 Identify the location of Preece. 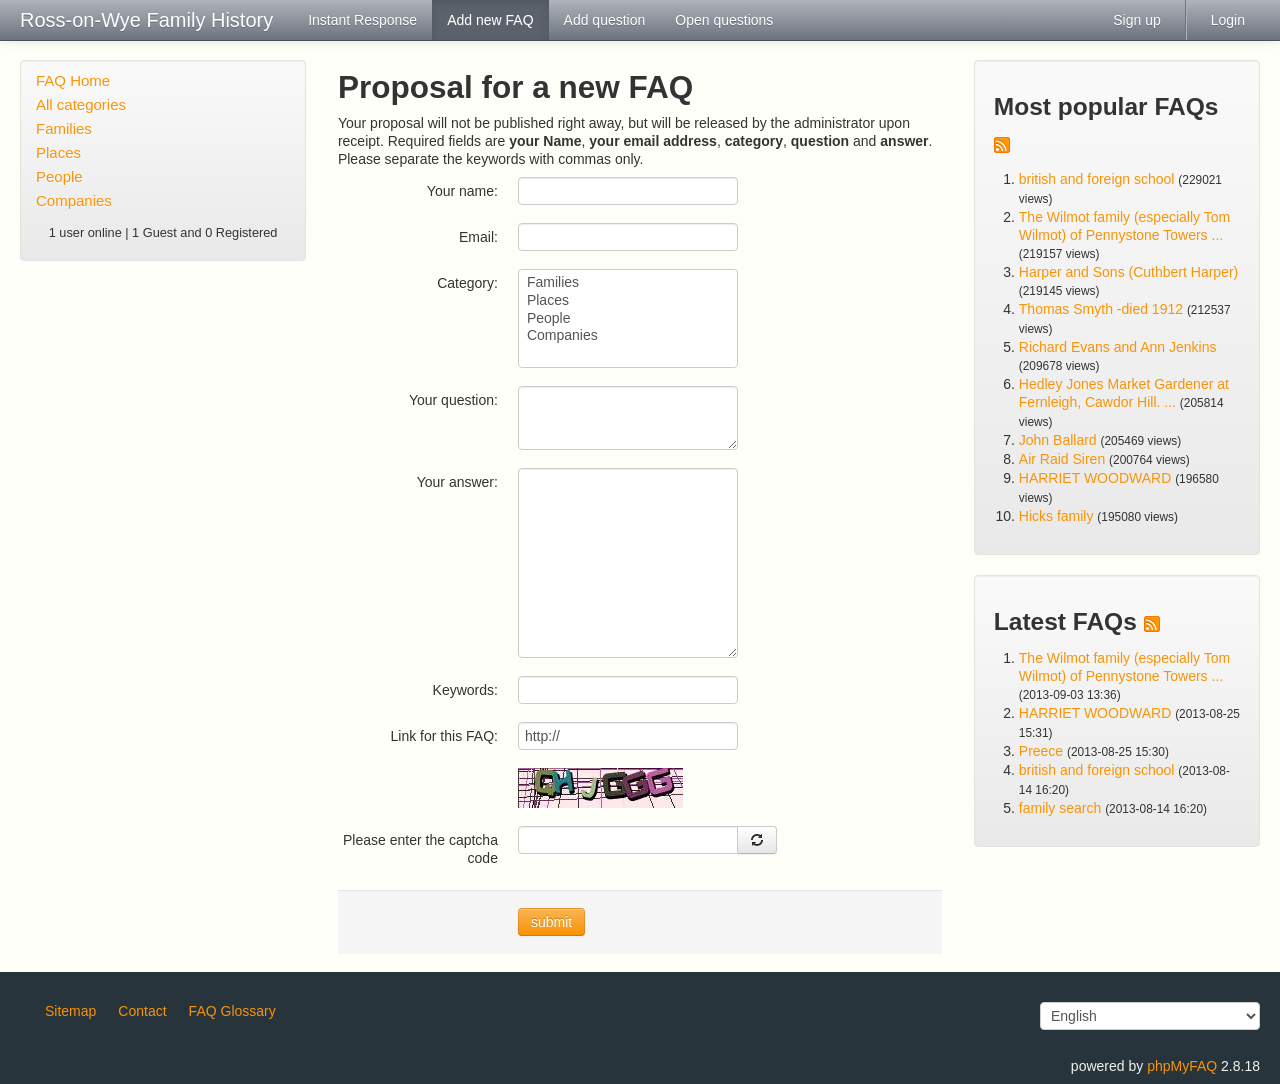
(1041, 751).